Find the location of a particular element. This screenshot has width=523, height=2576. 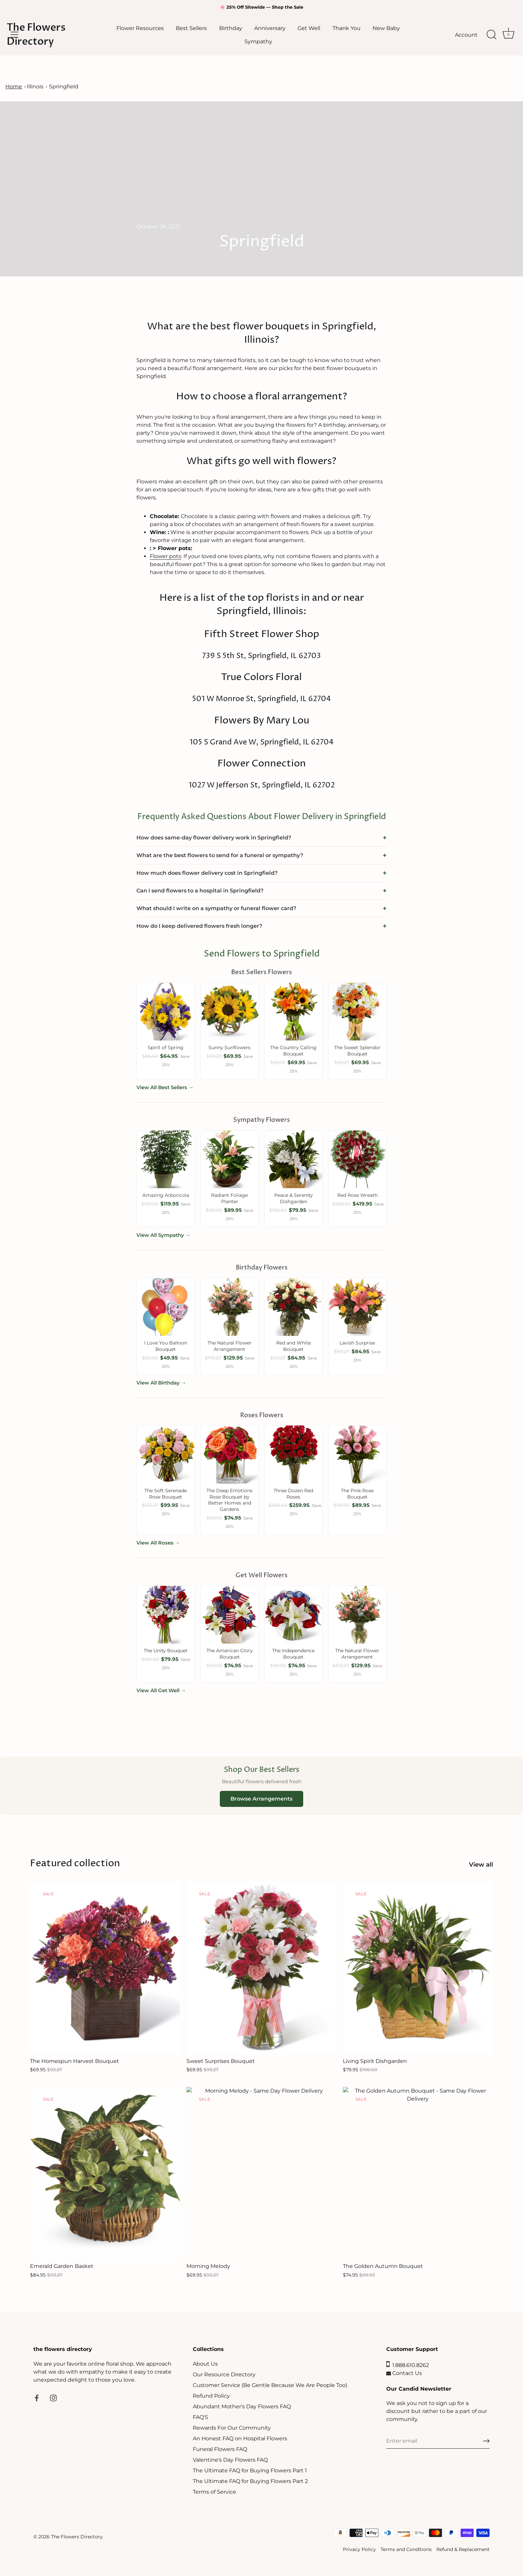

FAQ'S is located at coordinates (200, 2417).